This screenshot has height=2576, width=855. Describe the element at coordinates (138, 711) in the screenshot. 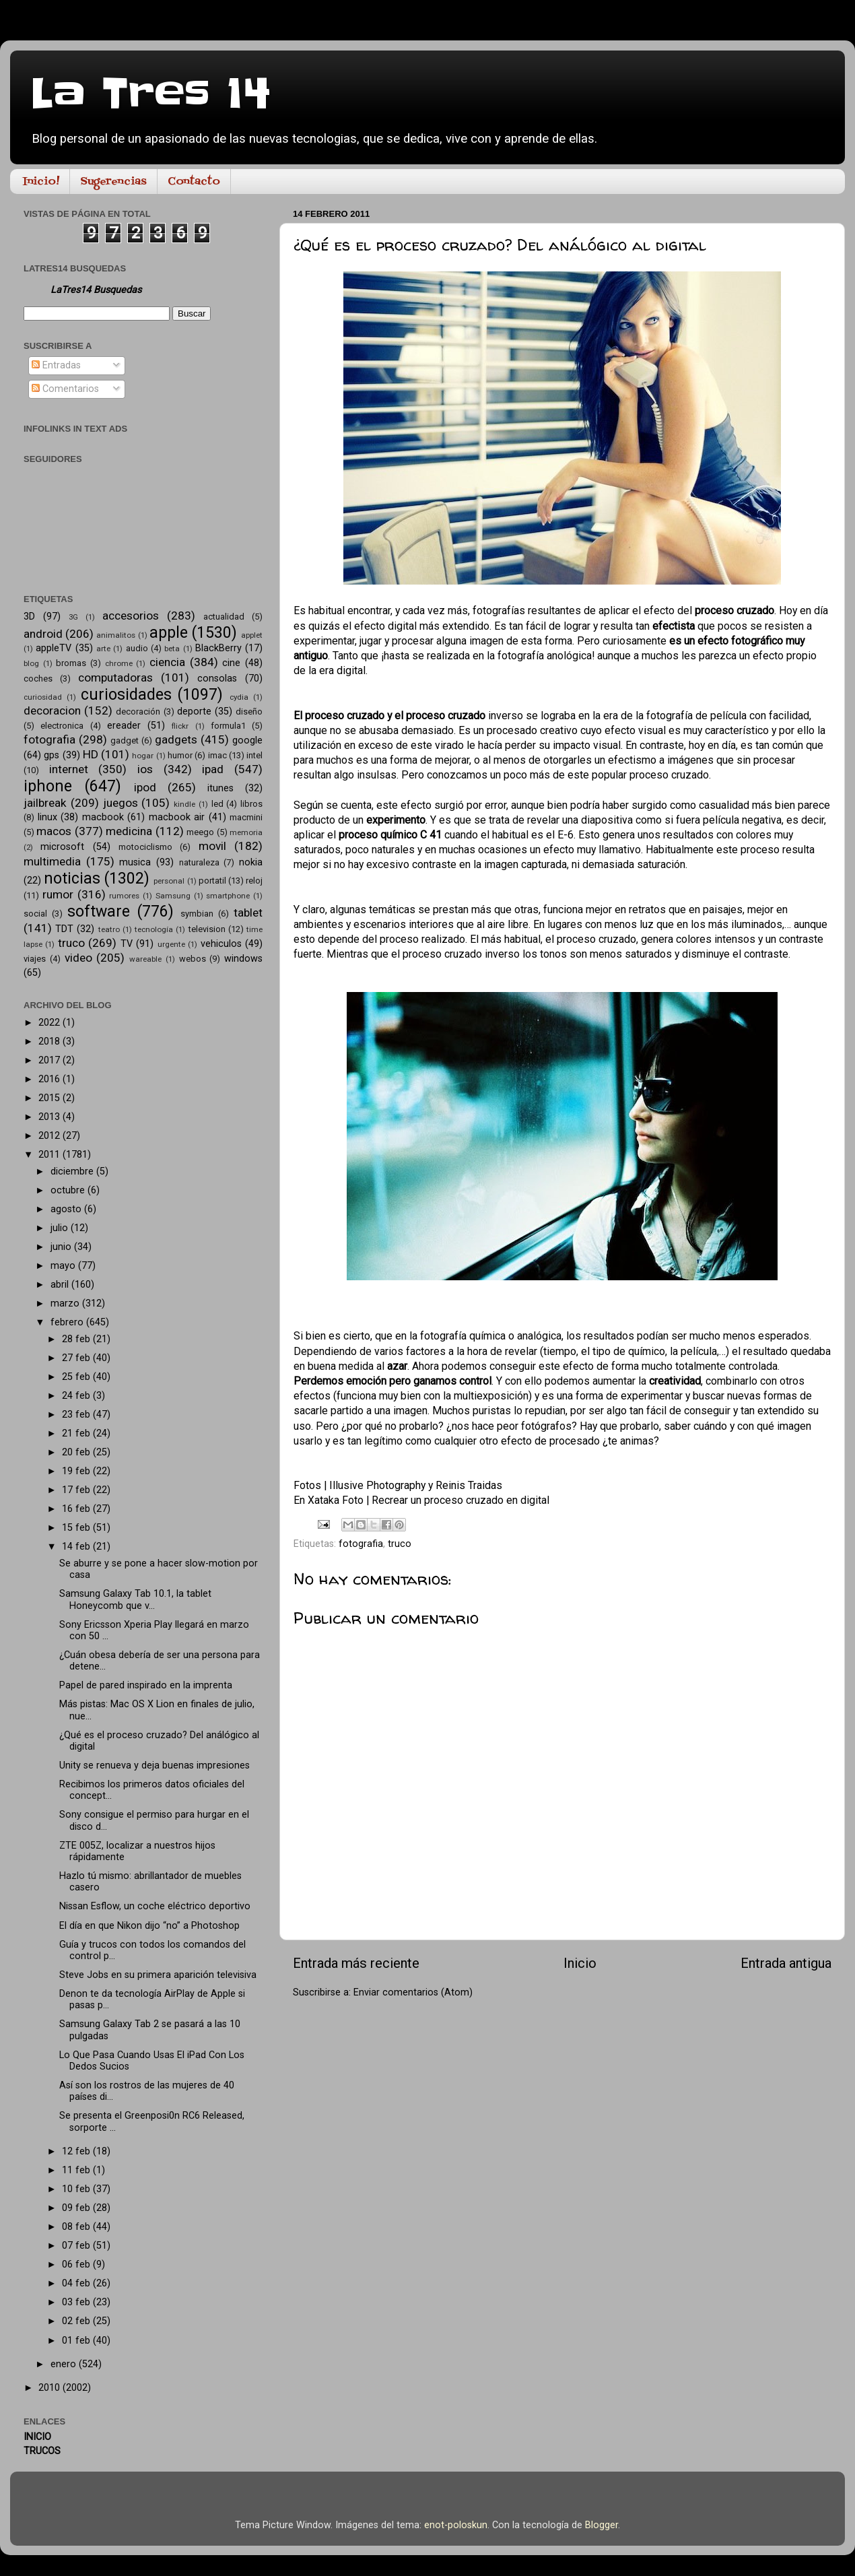

I see `decoración` at that location.